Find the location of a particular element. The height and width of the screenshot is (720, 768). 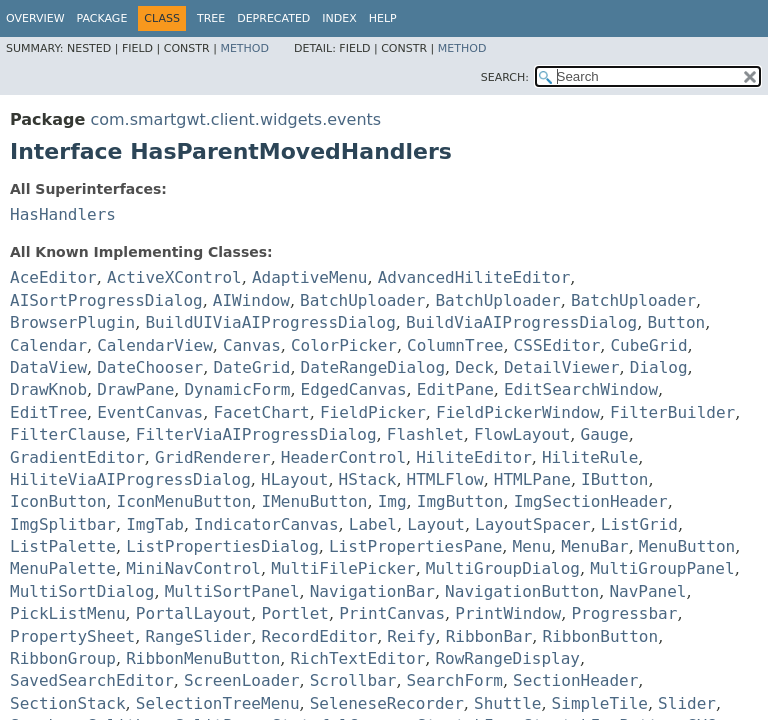

HTMLPane is located at coordinates (532, 479).